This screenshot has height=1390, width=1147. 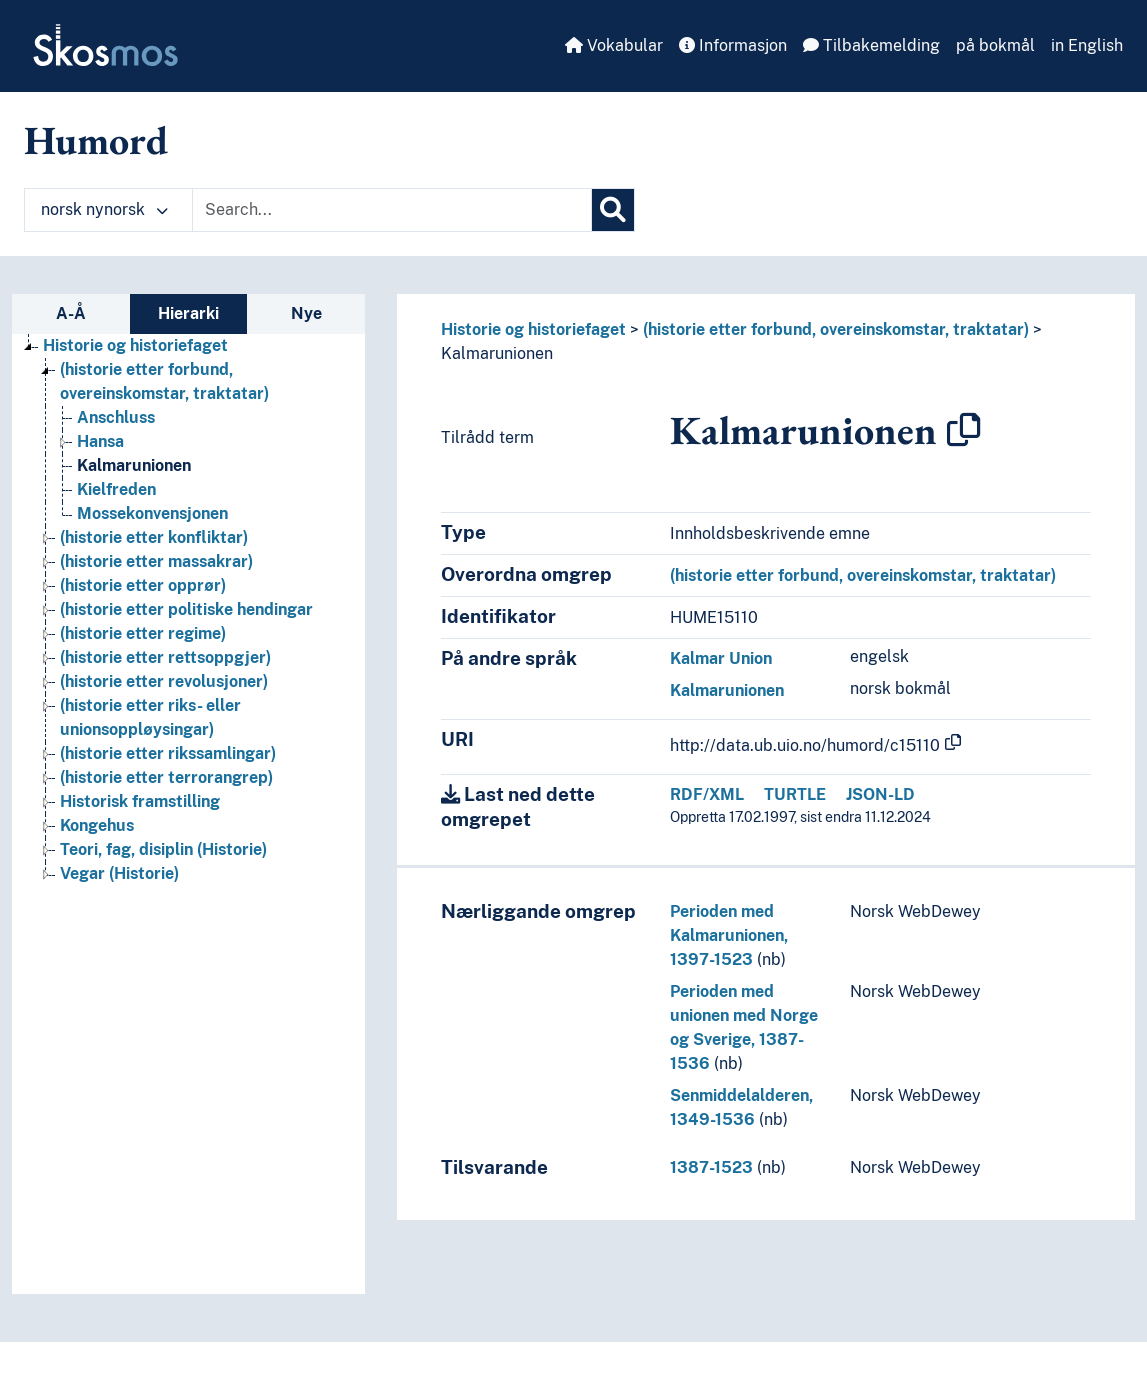 I want to click on (historie etter massakrar) [Go to the concept page], so click(x=156, y=561).